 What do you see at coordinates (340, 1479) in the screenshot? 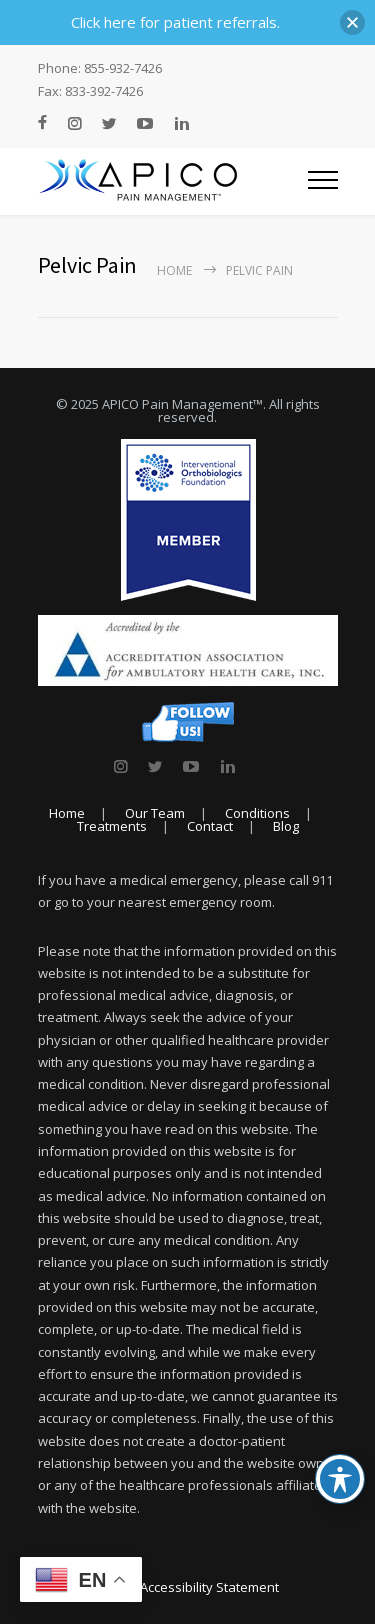
I see `[Toggle Accessibility Toolbar]` at bounding box center [340, 1479].